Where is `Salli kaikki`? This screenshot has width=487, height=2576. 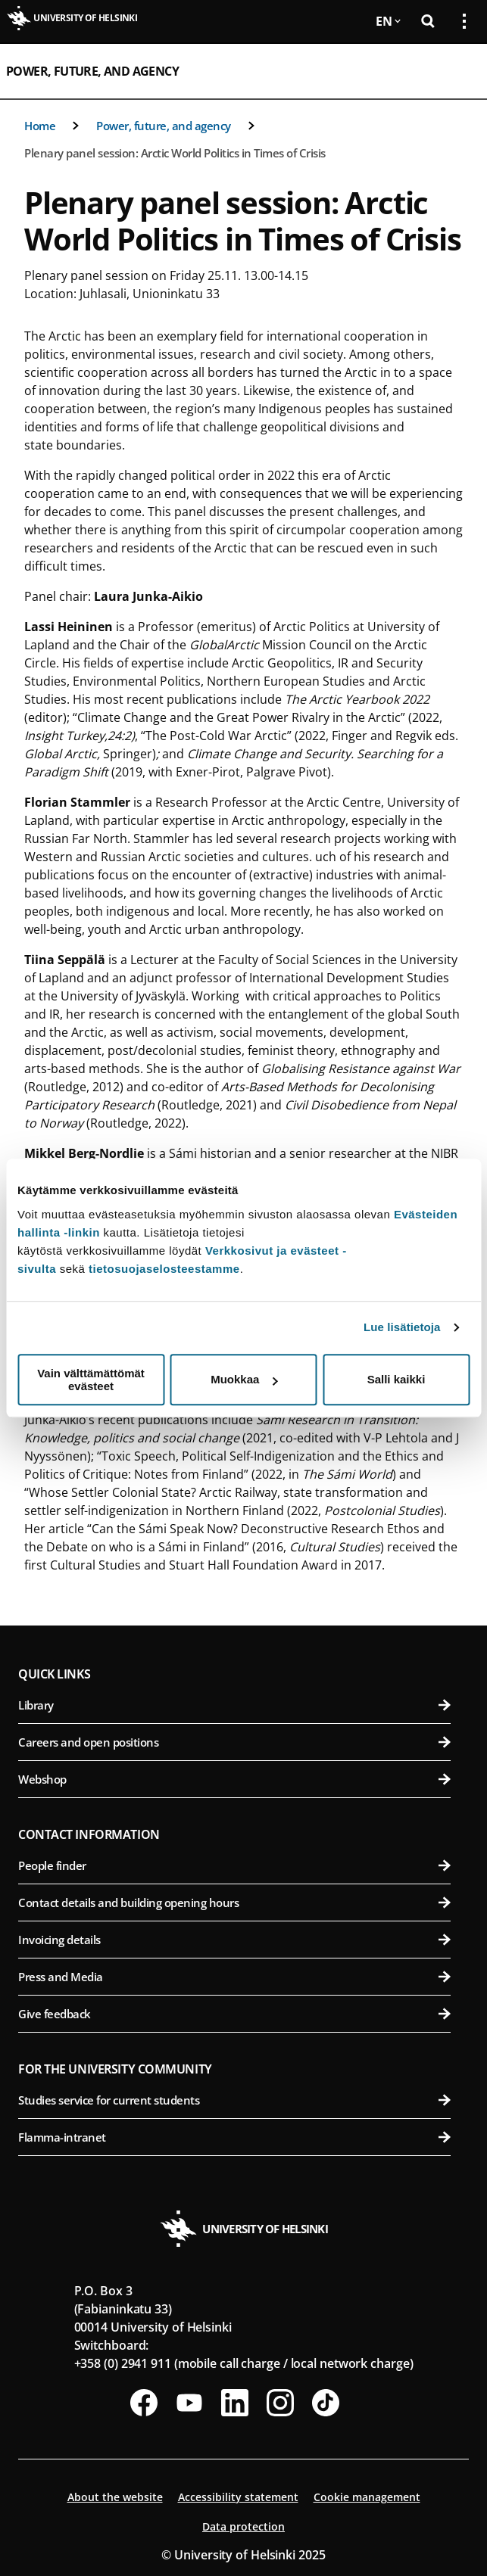
Salli kaikki is located at coordinates (396, 1379).